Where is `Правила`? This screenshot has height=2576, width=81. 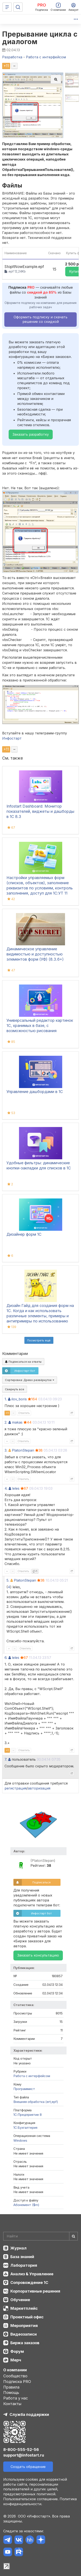 Правила is located at coordinates (11, 2387).